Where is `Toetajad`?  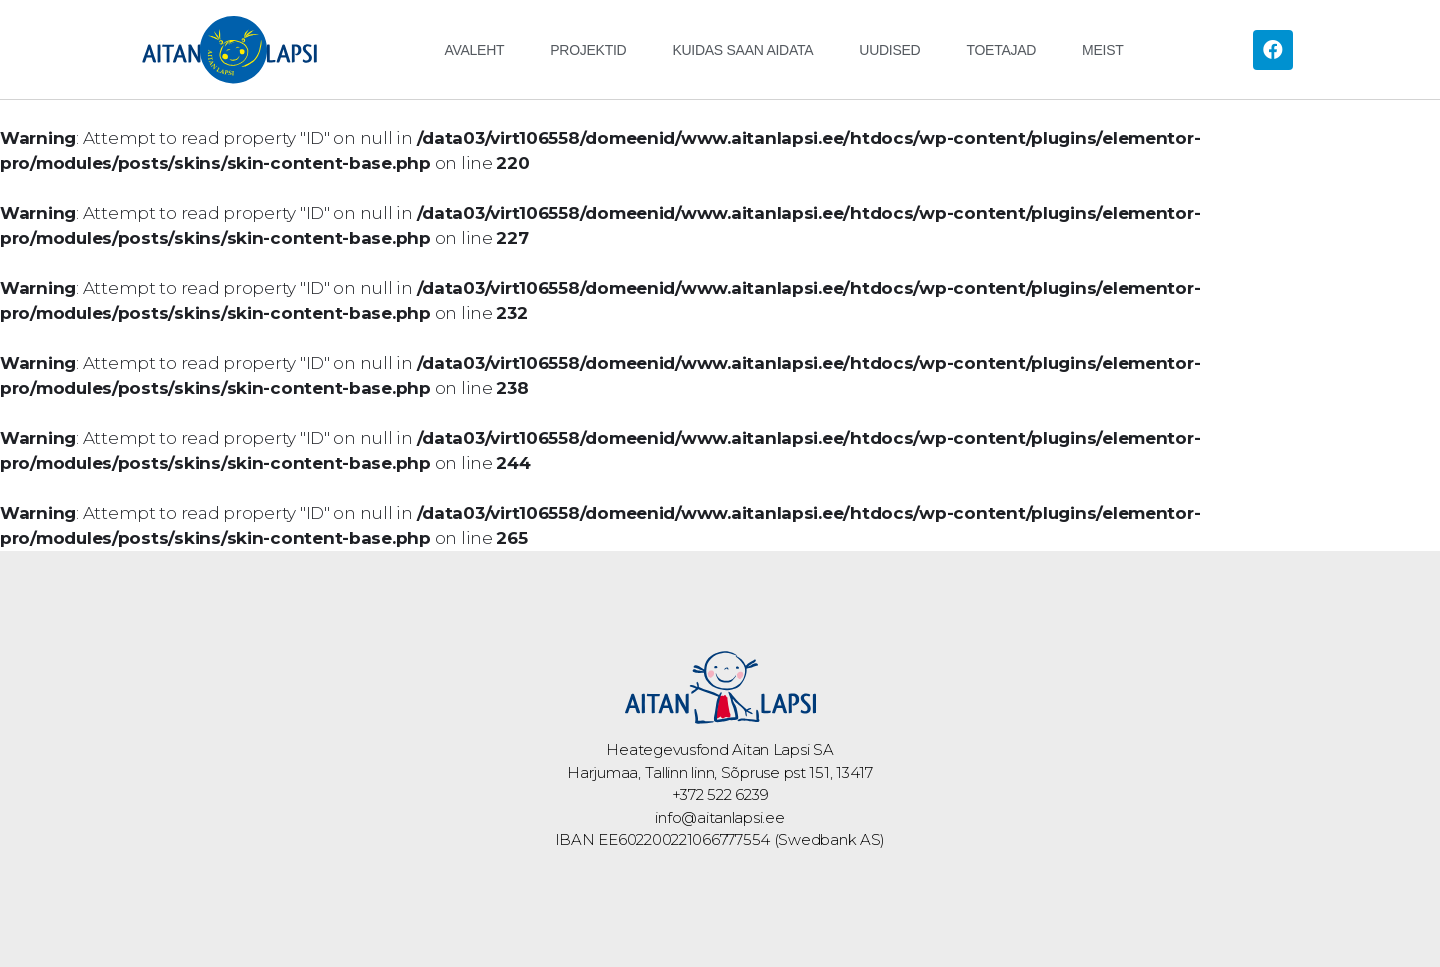 Toetajad is located at coordinates (1001, 50).